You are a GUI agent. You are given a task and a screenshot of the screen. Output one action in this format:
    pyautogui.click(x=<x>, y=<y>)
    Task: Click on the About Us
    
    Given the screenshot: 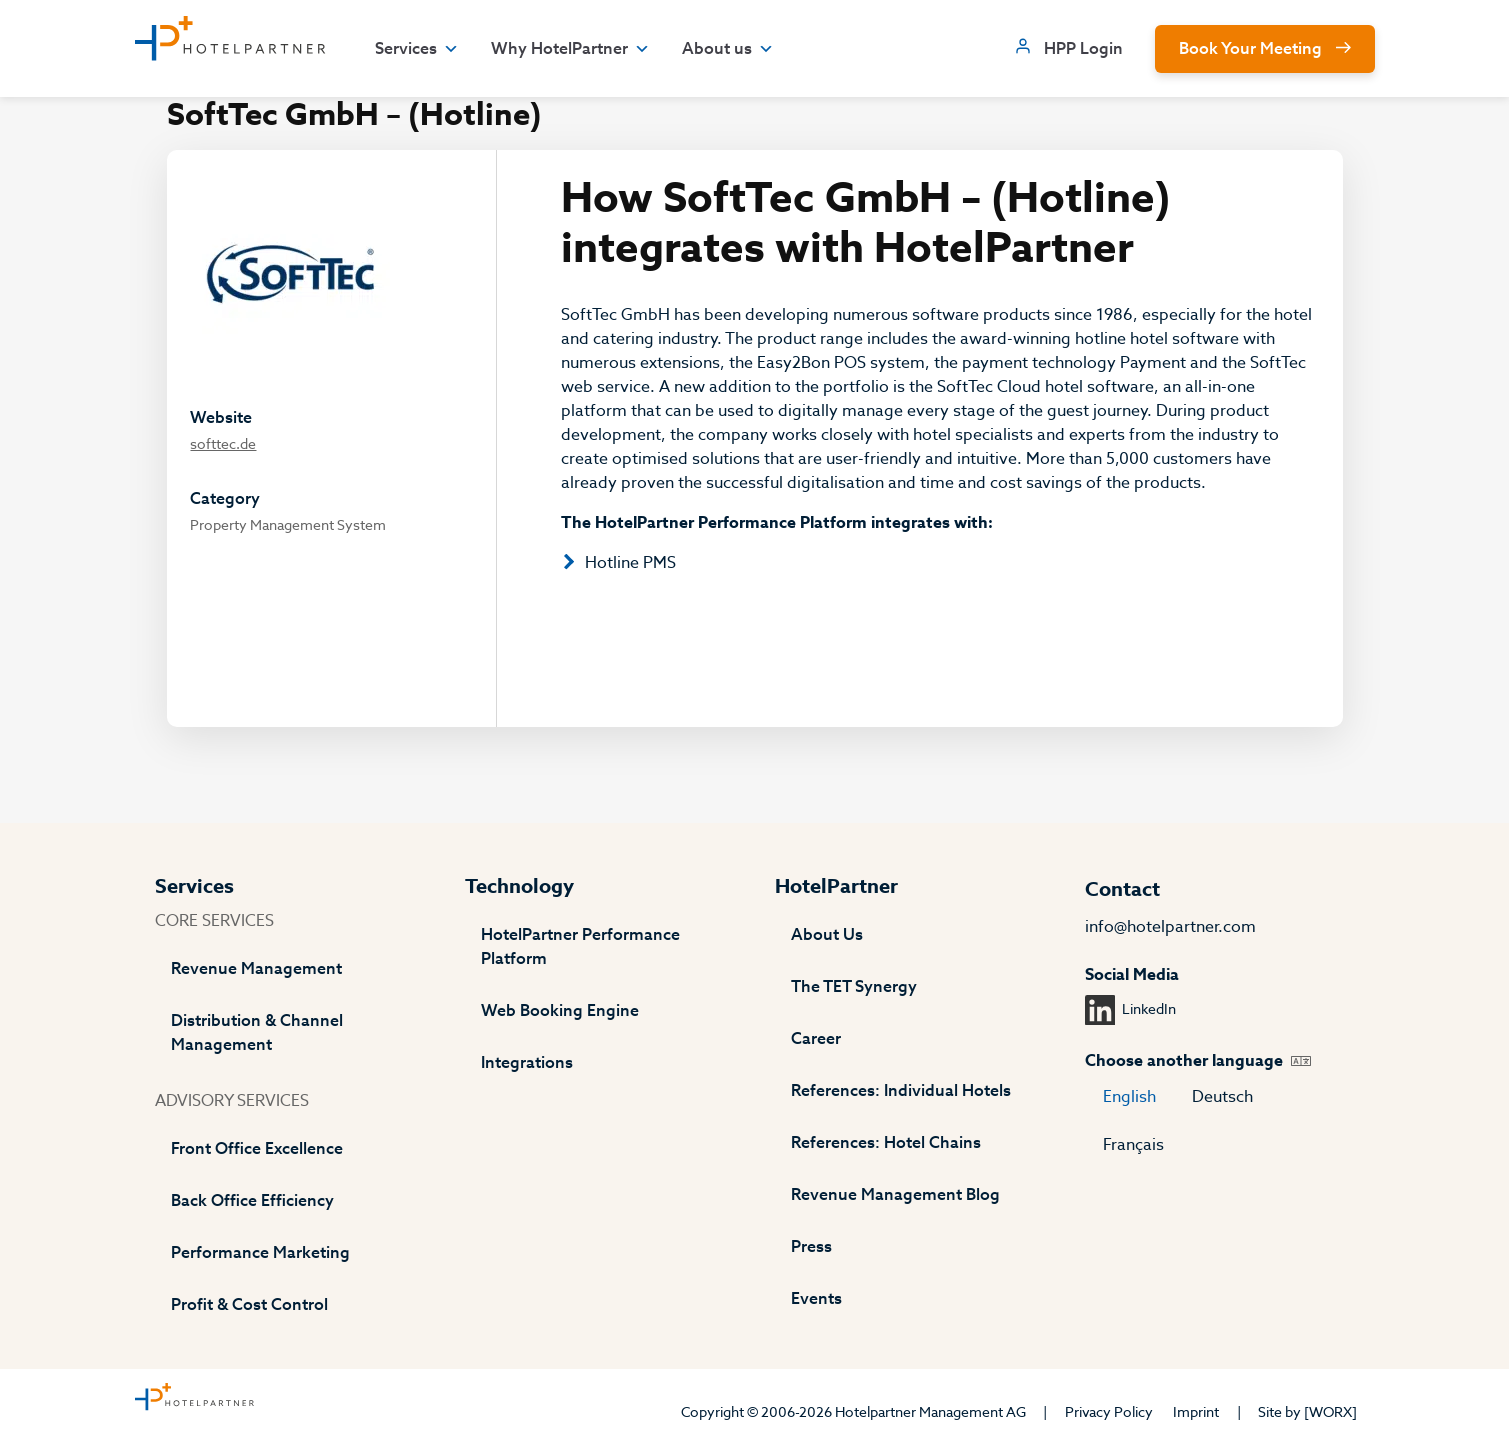 What is the action you would take?
    pyautogui.click(x=827, y=935)
    